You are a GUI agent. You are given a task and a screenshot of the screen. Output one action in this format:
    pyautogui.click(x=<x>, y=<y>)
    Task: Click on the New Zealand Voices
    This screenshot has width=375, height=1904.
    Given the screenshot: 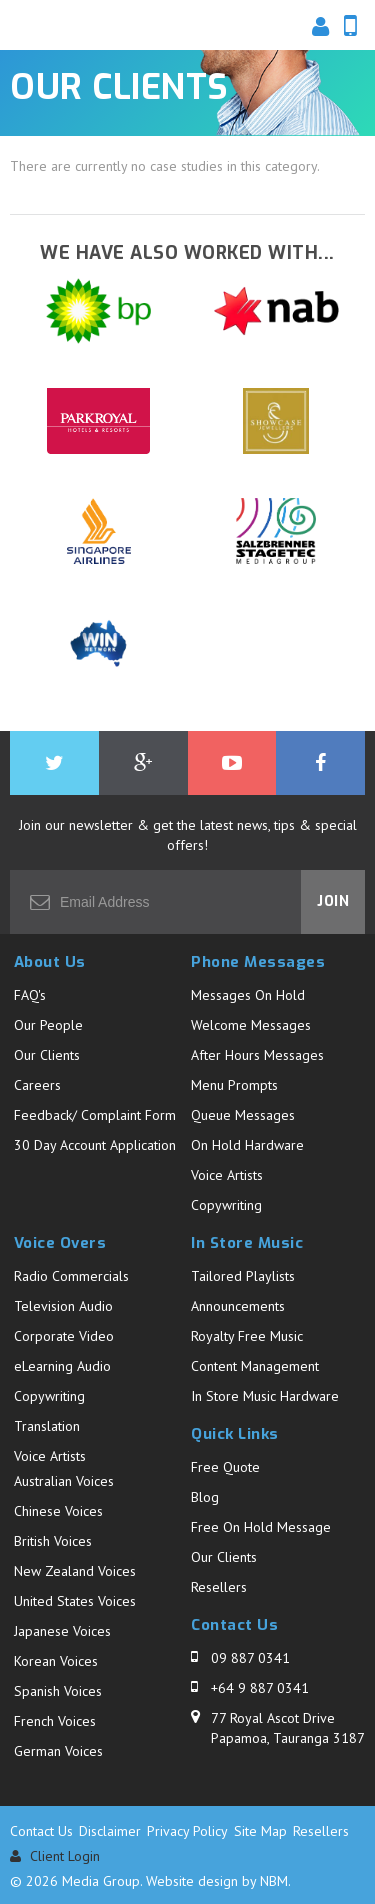 What is the action you would take?
    pyautogui.click(x=75, y=1571)
    